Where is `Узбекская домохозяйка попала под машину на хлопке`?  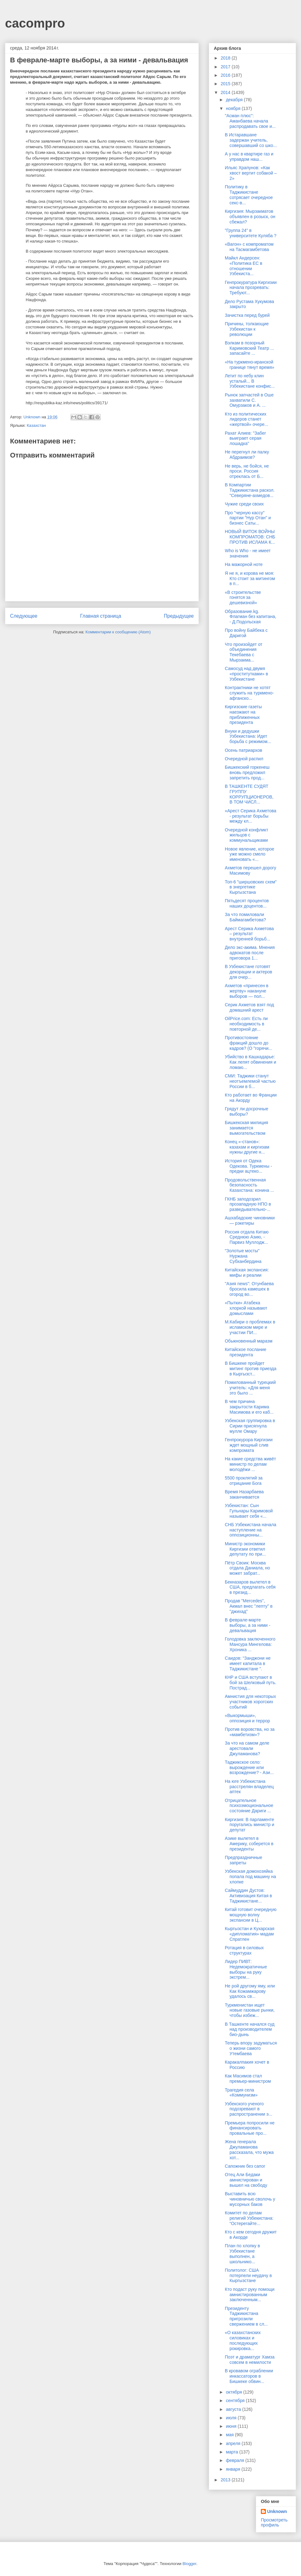 Узбекская домохозяйка попала под машину на хлопке is located at coordinates (250, 1876).